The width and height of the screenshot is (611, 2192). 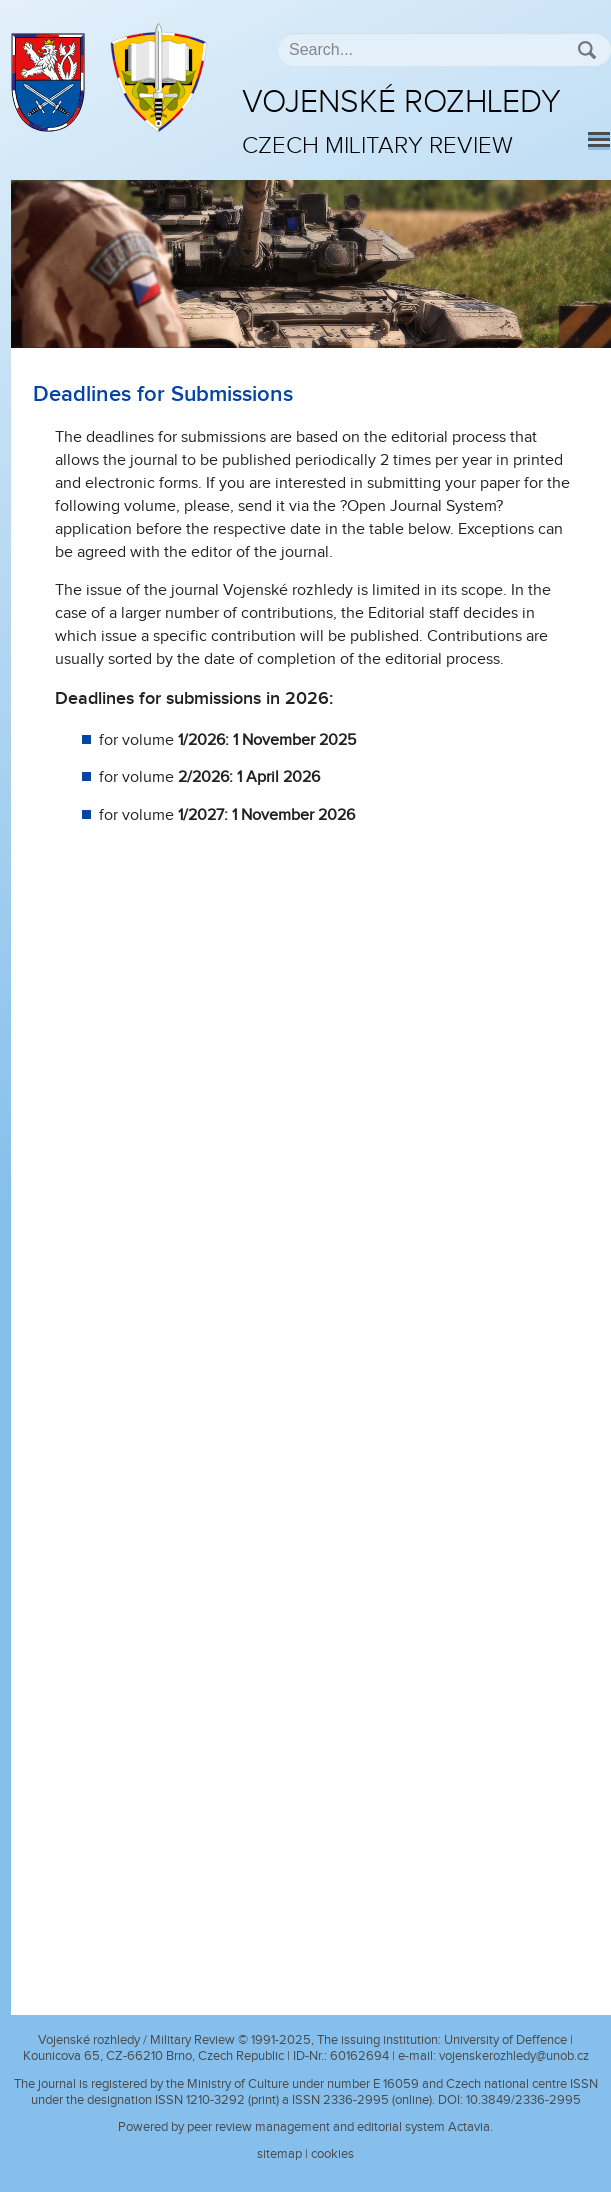 I want to click on sitemap, so click(x=279, y=2154).